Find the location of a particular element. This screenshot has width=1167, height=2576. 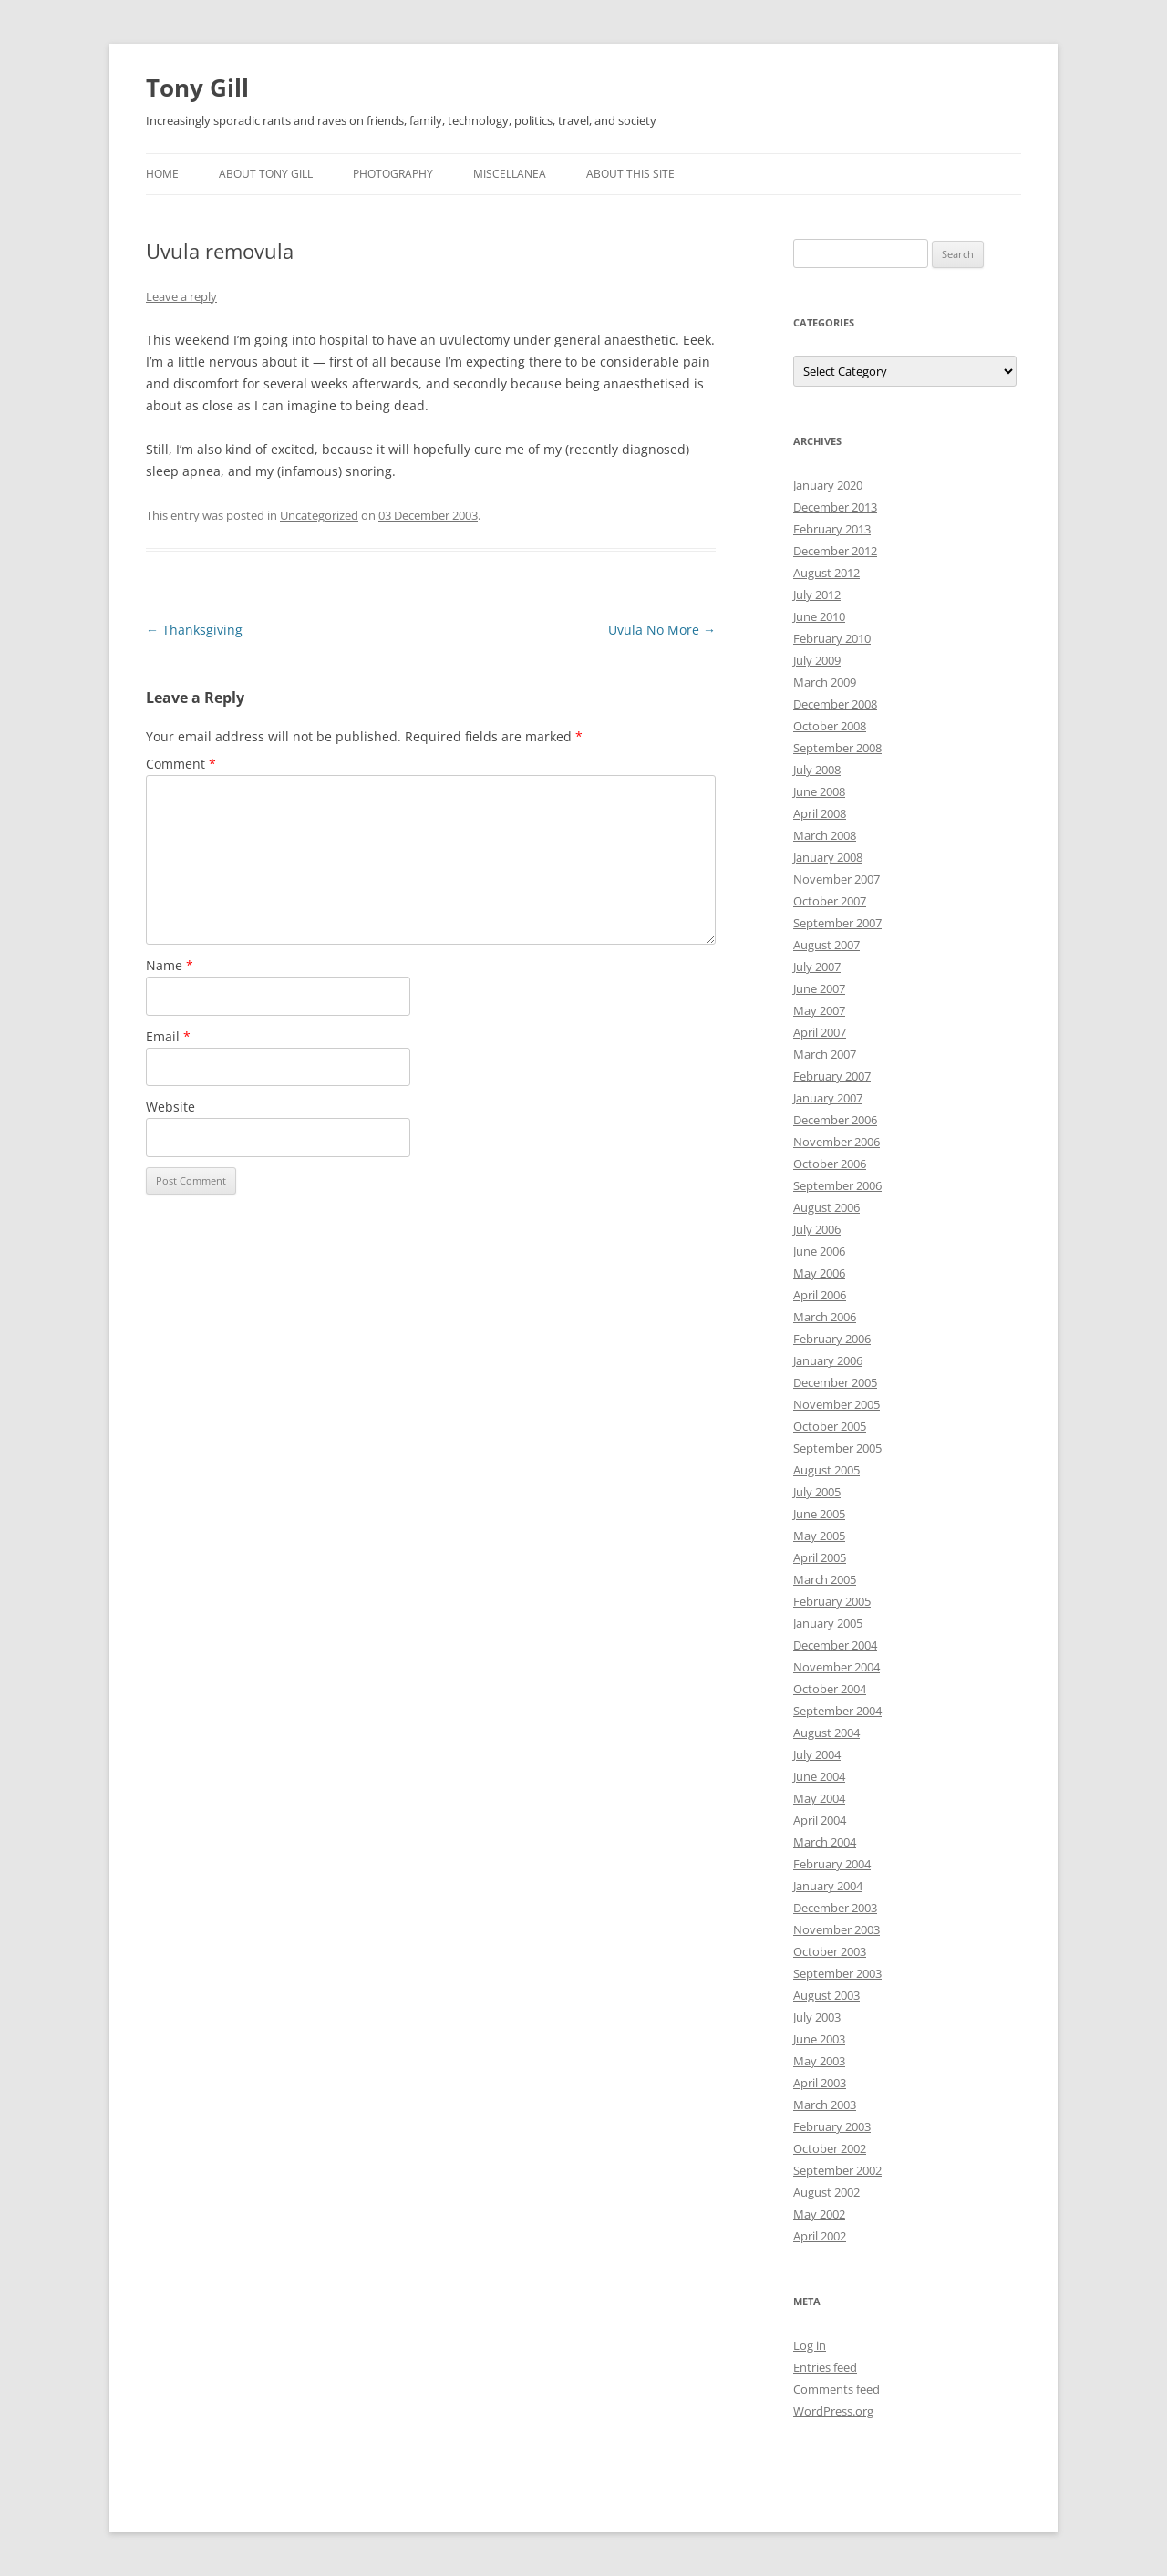

Email is located at coordinates (168, 1036).